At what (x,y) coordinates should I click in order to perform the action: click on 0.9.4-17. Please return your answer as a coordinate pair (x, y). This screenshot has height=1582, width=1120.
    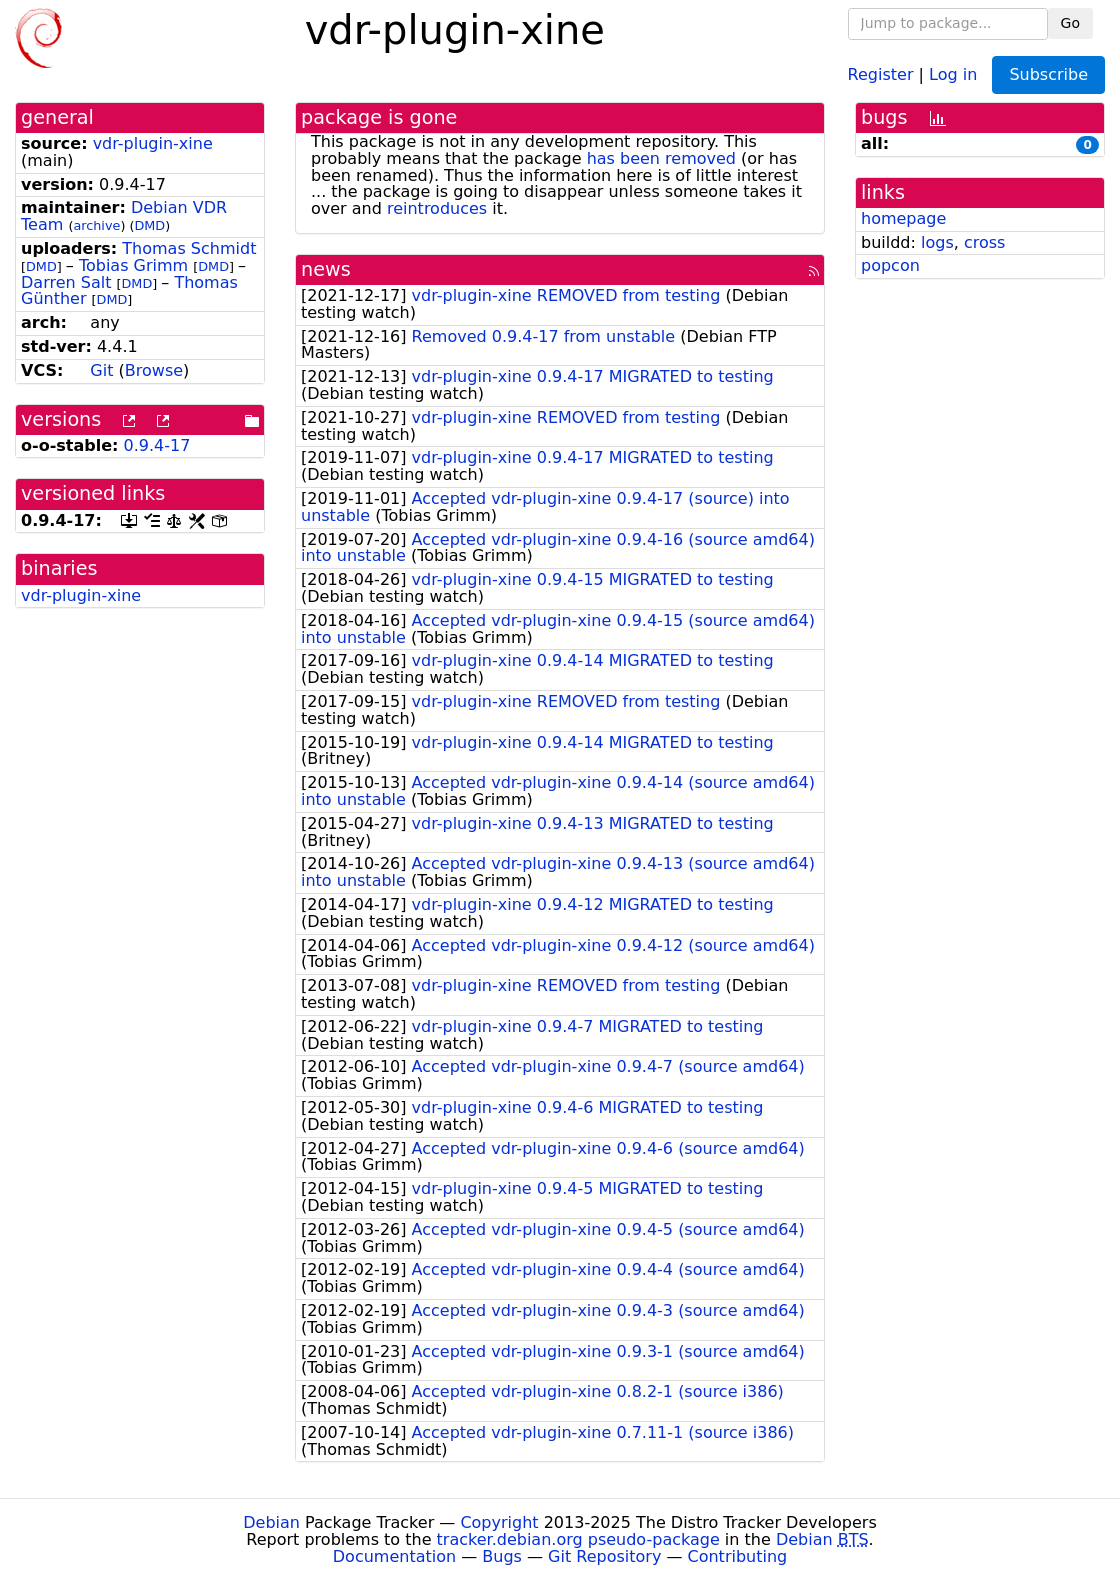
    Looking at the image, I should click on (157, 445).